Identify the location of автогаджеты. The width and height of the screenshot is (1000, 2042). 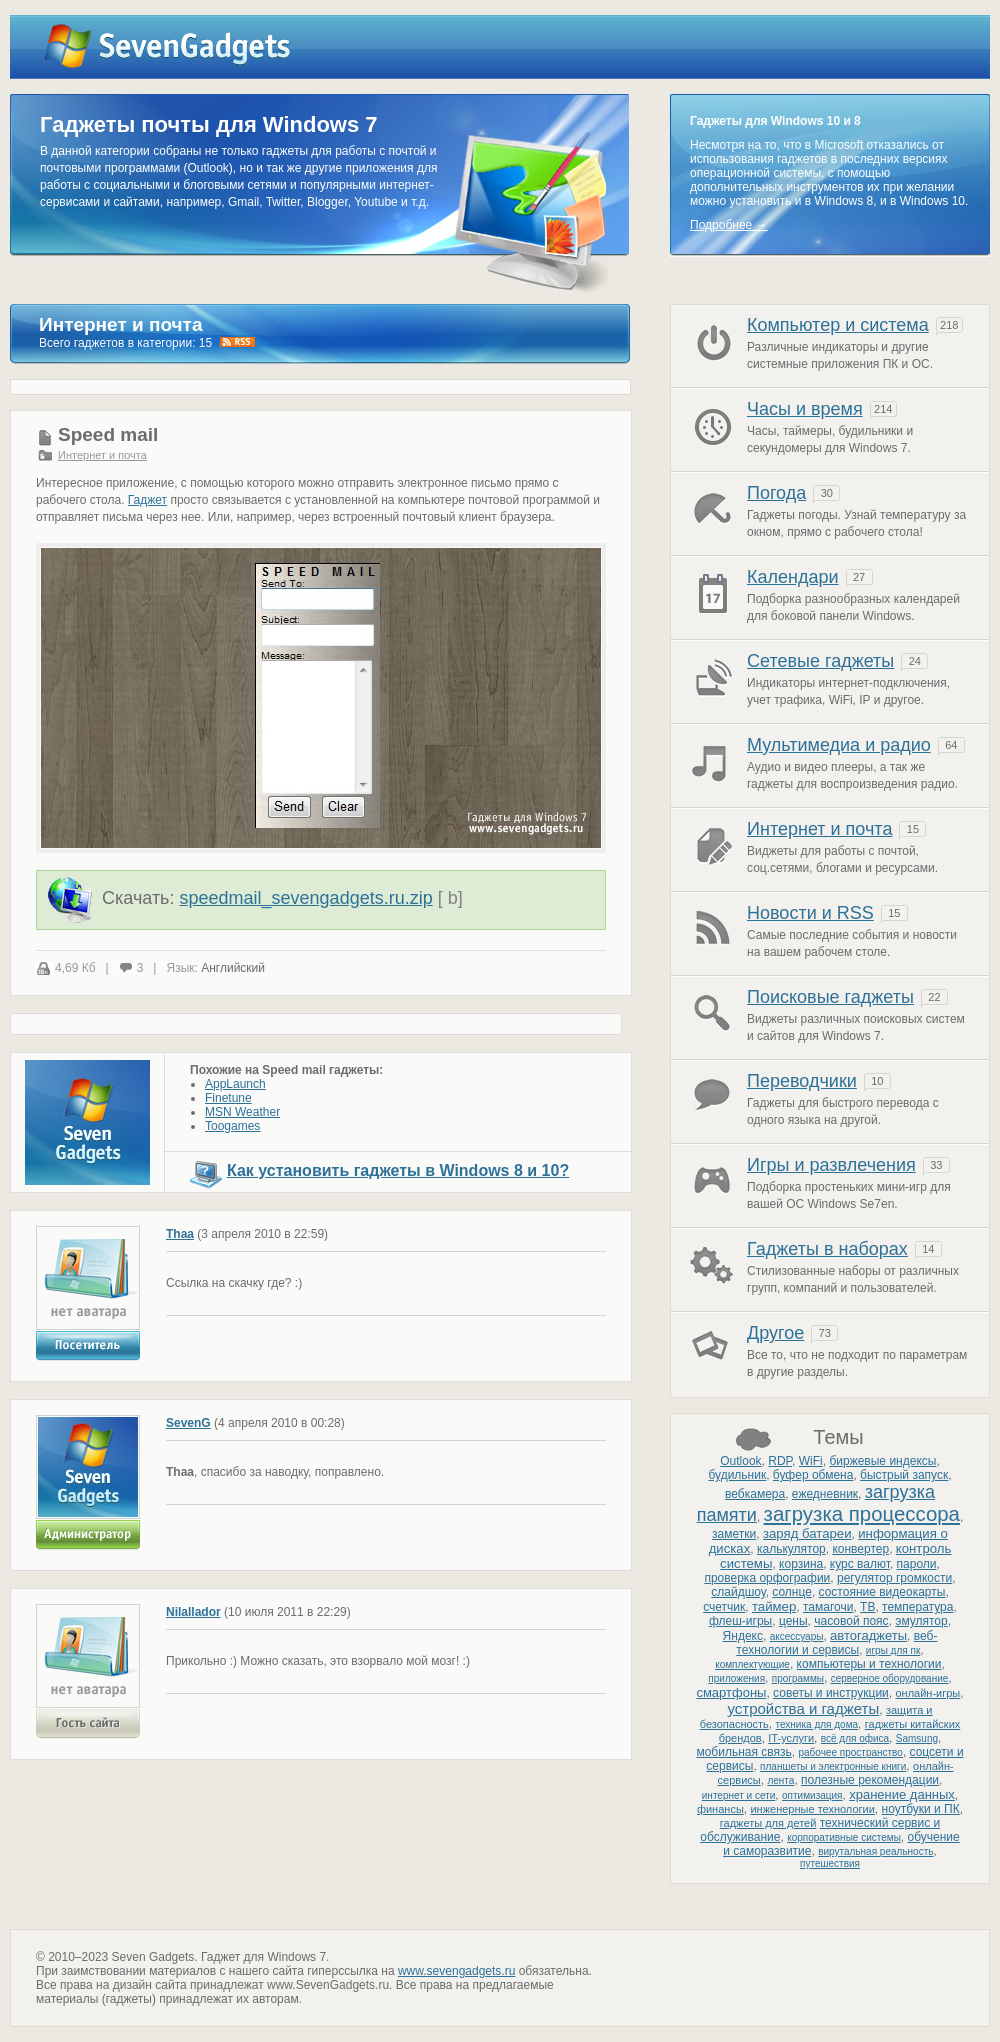
(868, 1635).